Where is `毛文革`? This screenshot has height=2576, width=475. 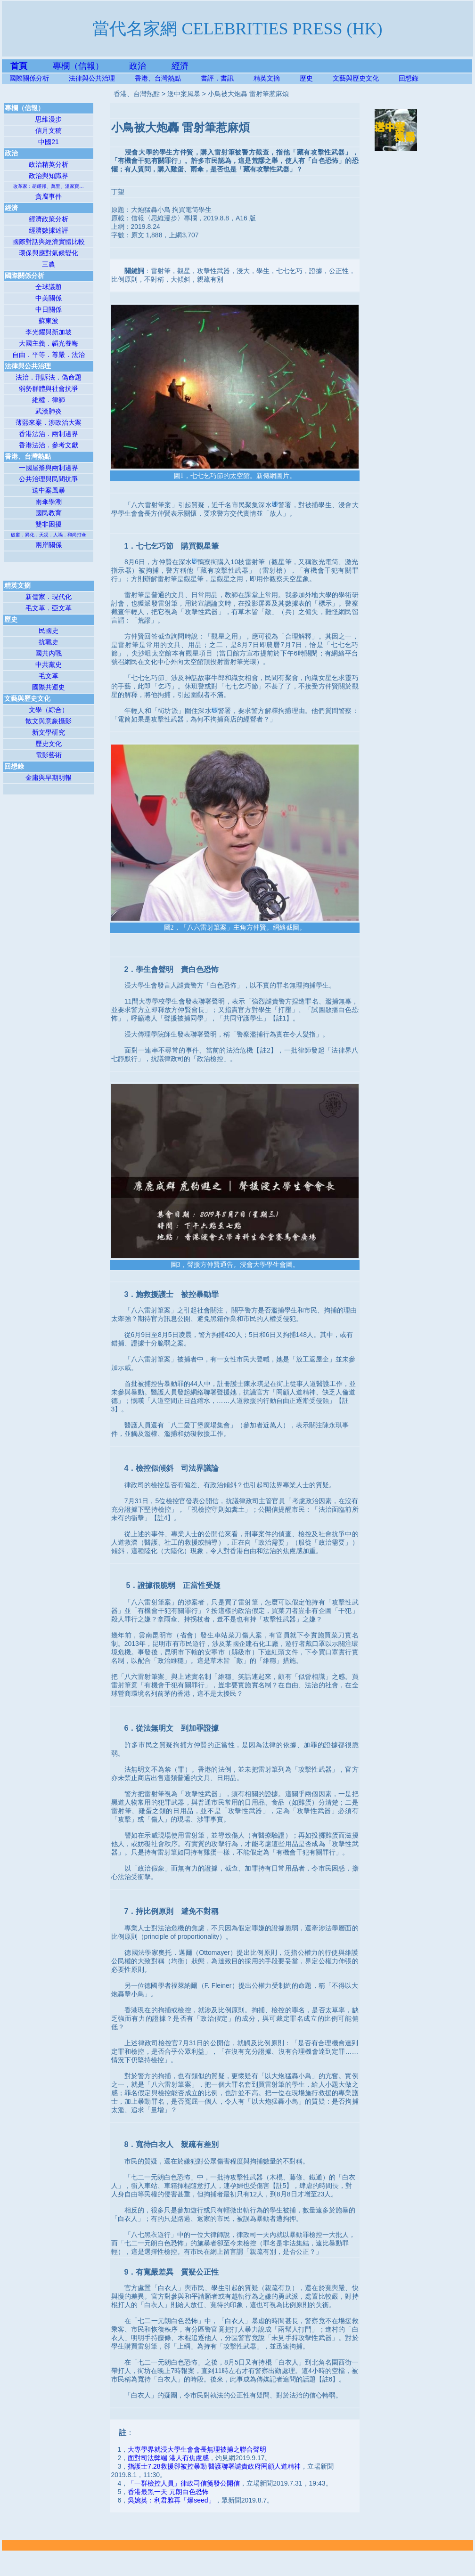
毛文革 is located at coordinates (48, 676).